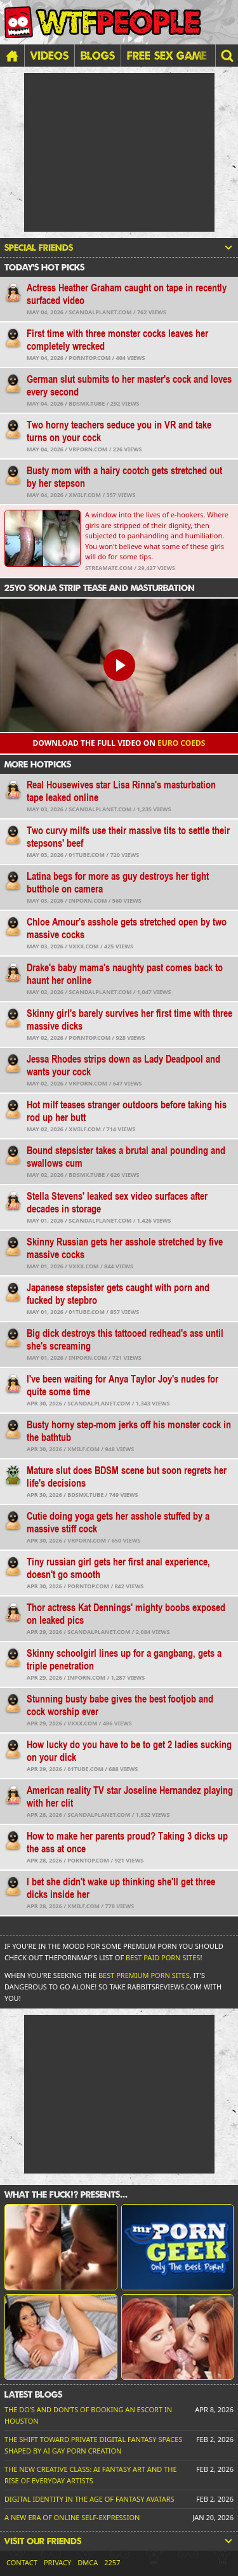  What do you see at coordinates (49, 55) in the screenshot?
I see `Videos` at bounding box center [49, 55].